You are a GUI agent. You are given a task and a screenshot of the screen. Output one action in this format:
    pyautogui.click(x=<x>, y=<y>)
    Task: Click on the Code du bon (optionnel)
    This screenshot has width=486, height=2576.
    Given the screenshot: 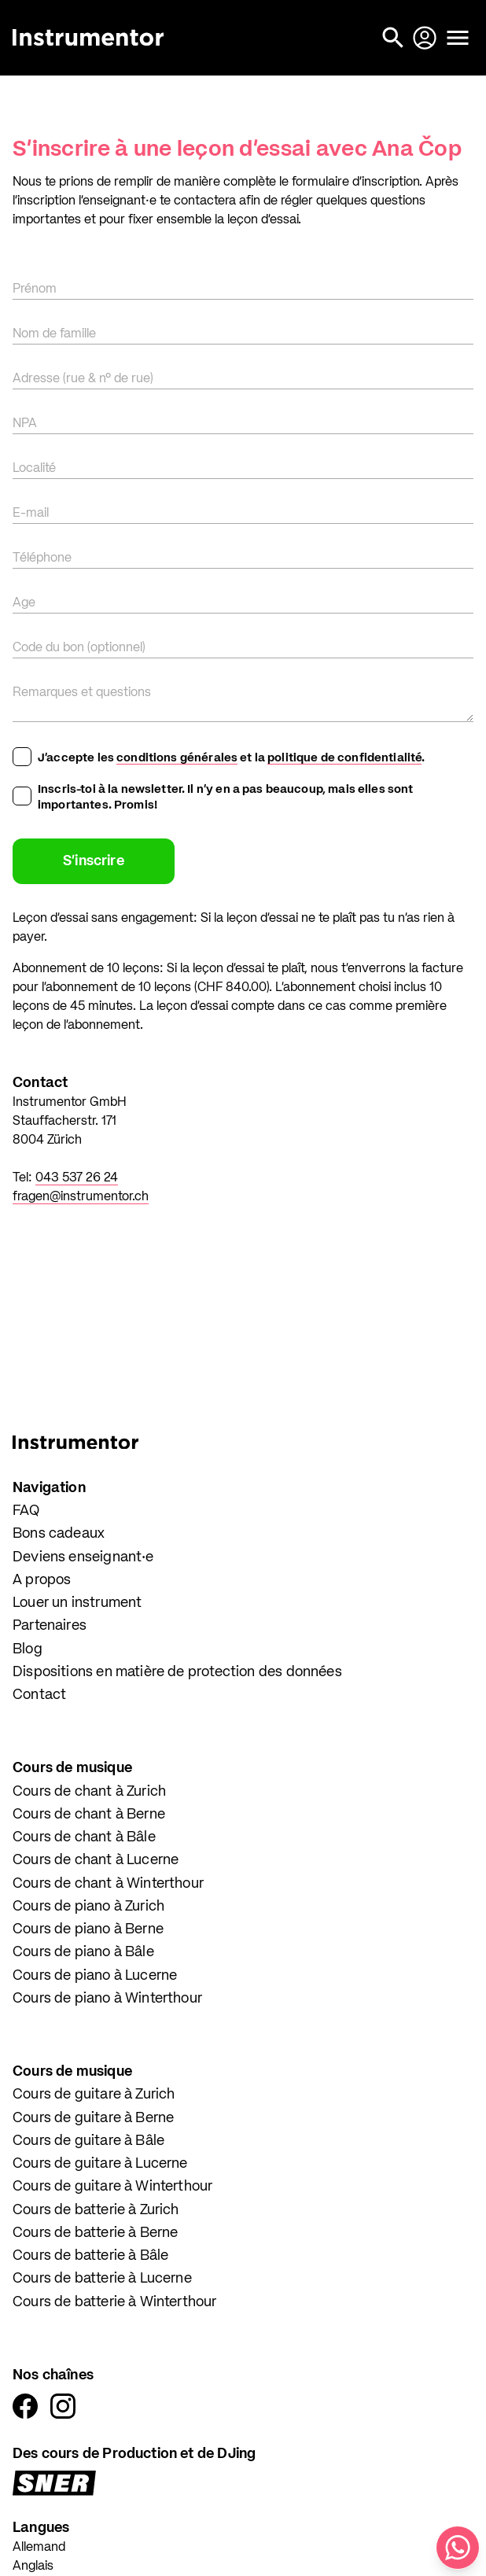 What is the action you would take?
    pyautogui.click(x=79, y=648)
    